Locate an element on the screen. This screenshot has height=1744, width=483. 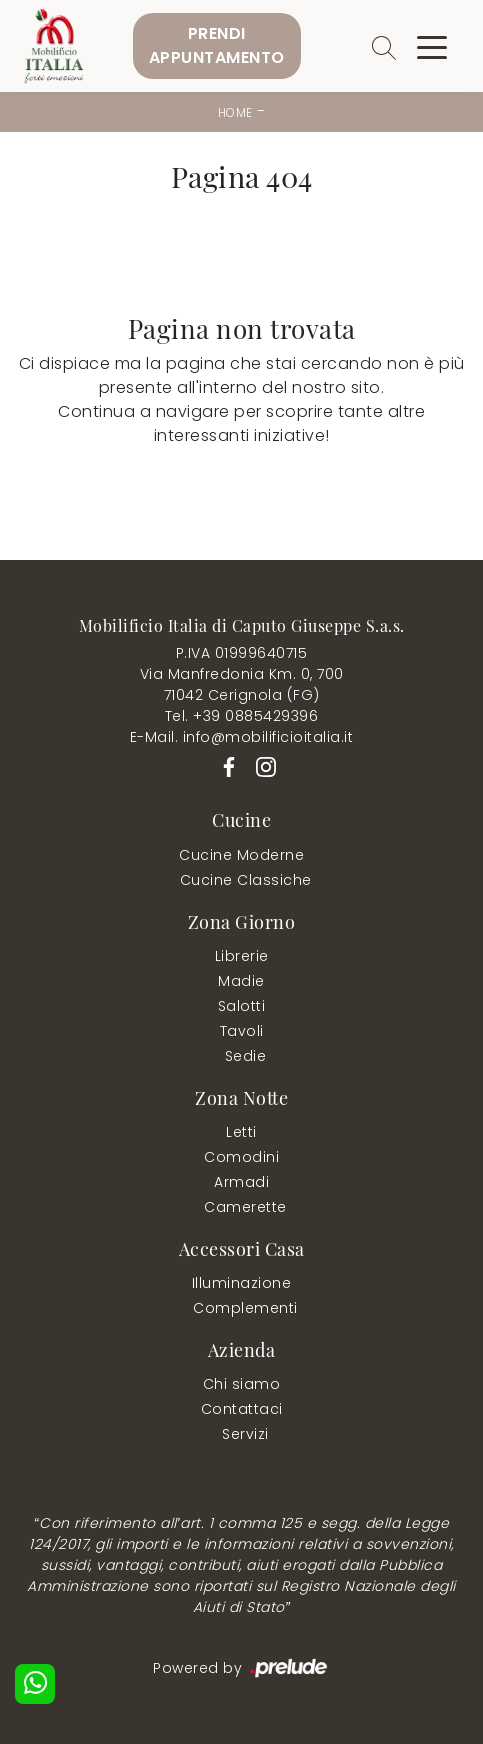
E-Mail. info@mobilificioitalia.it is located at coordinates (242, 737).